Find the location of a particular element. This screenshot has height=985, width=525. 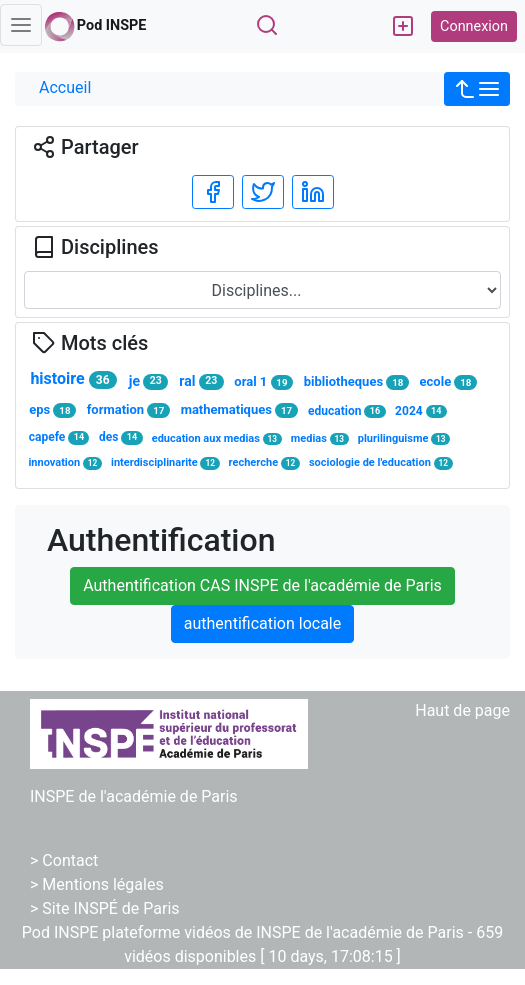

je is located at coordinates (148, 381).